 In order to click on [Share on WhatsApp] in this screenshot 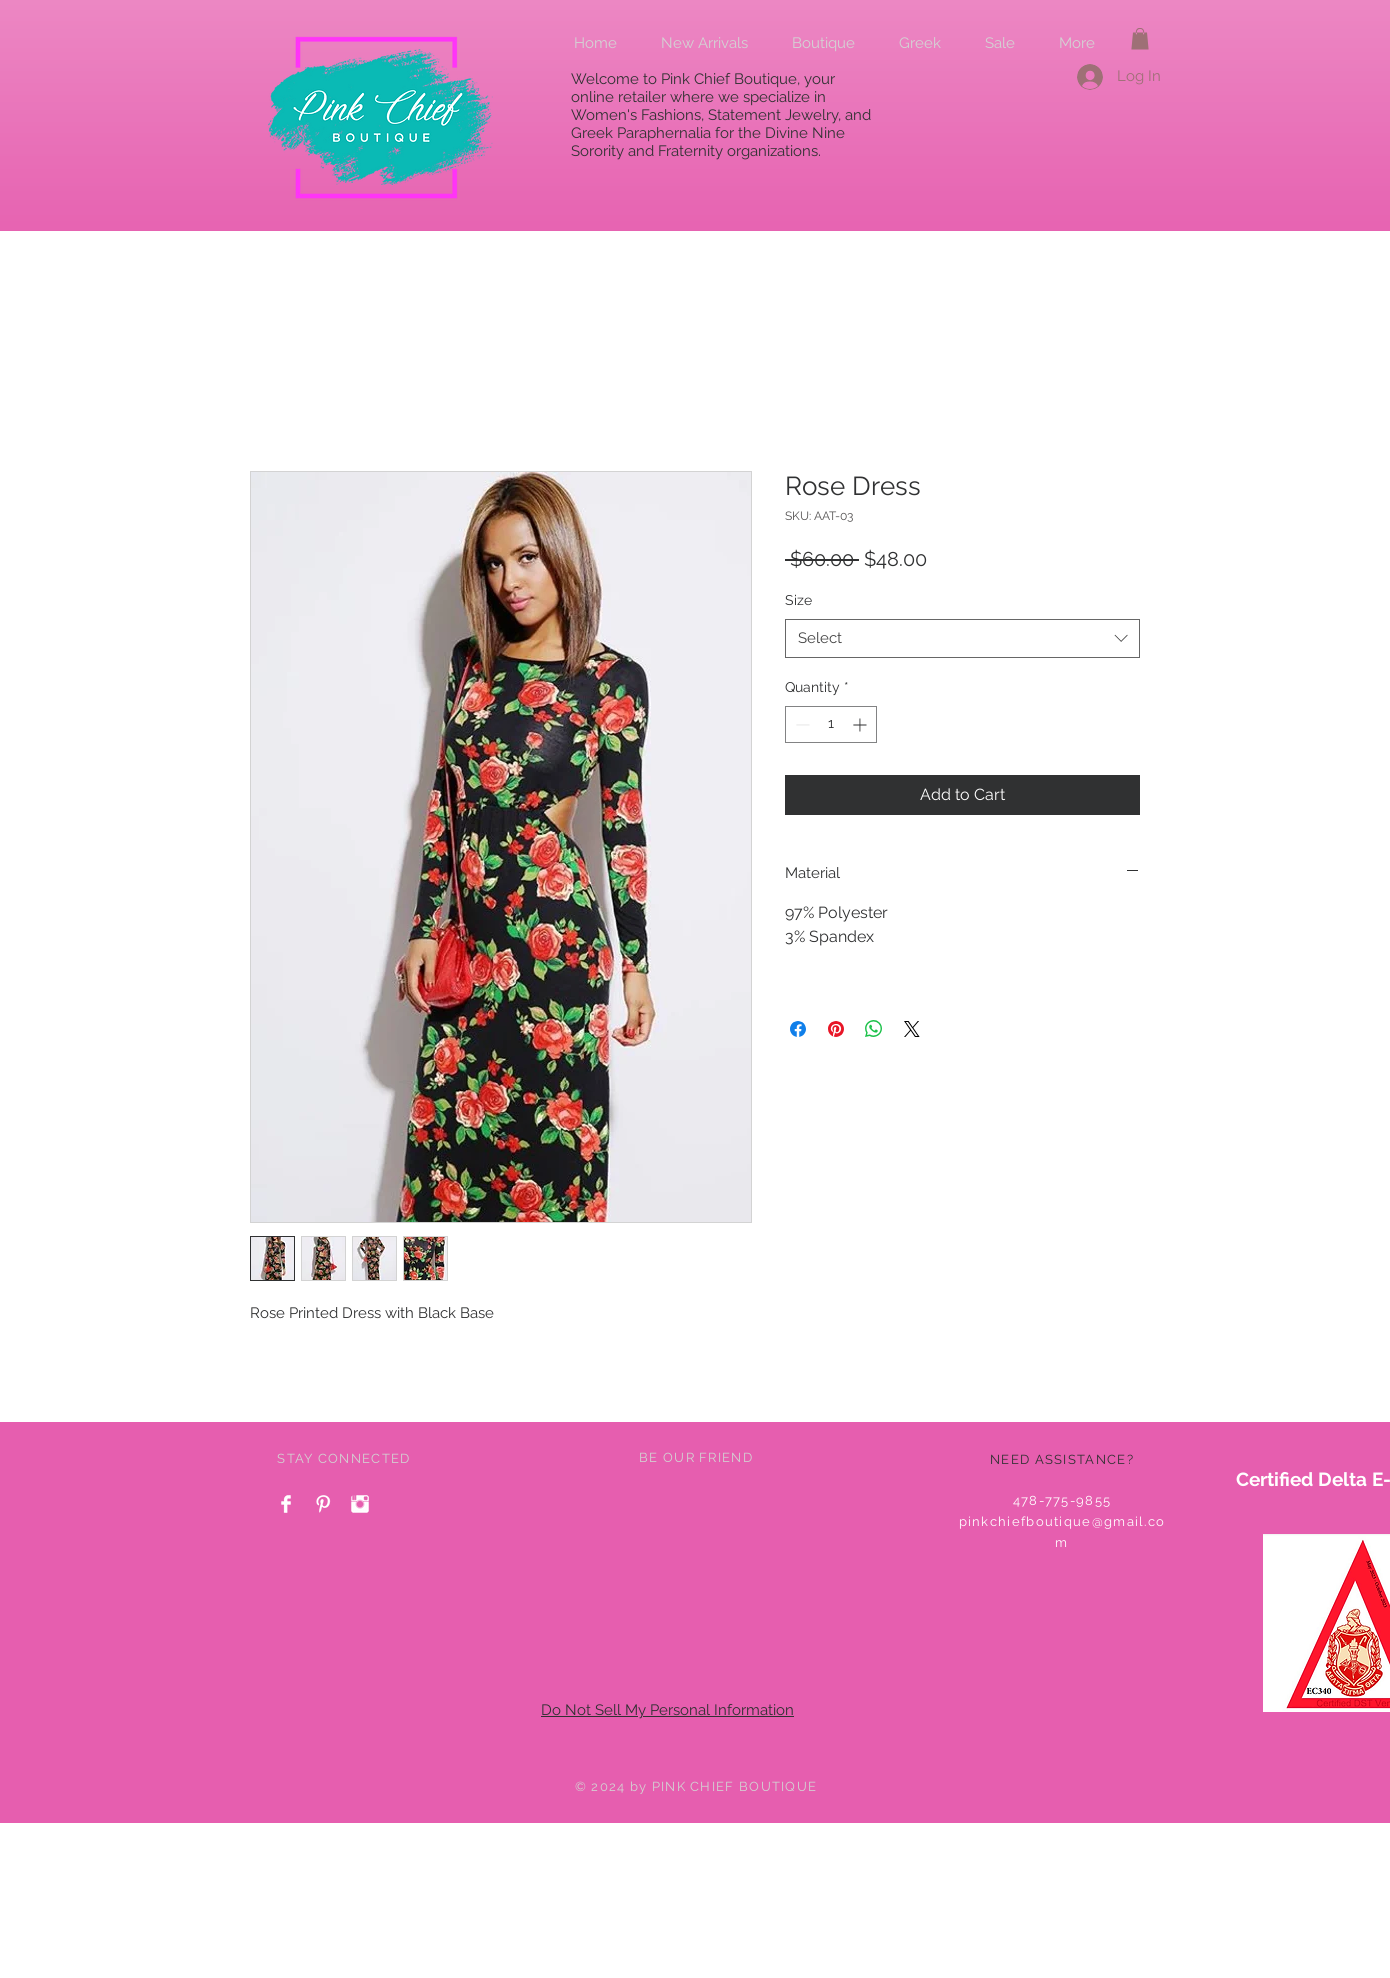, I will do `click(874, 1029)`.